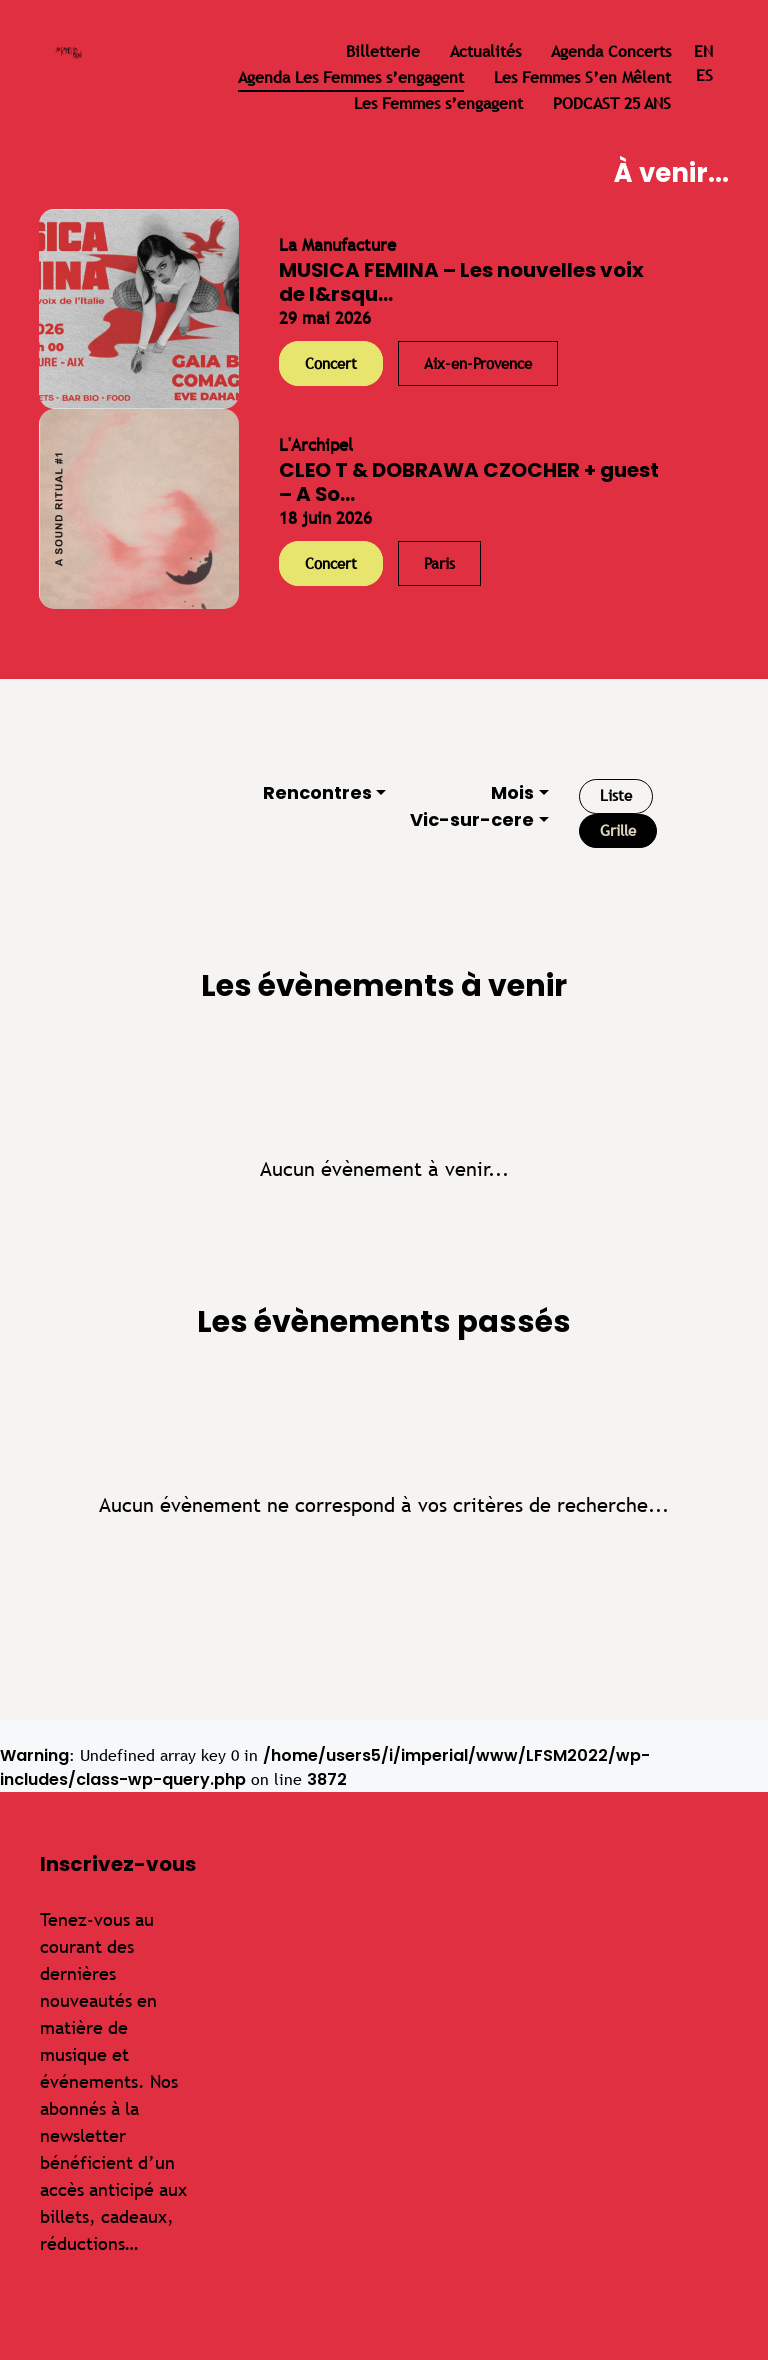 The width and height of the screenshot is (768, 2360). Describe the element at coordinates (703, 51) in the screenshot. I see `en` at that location.